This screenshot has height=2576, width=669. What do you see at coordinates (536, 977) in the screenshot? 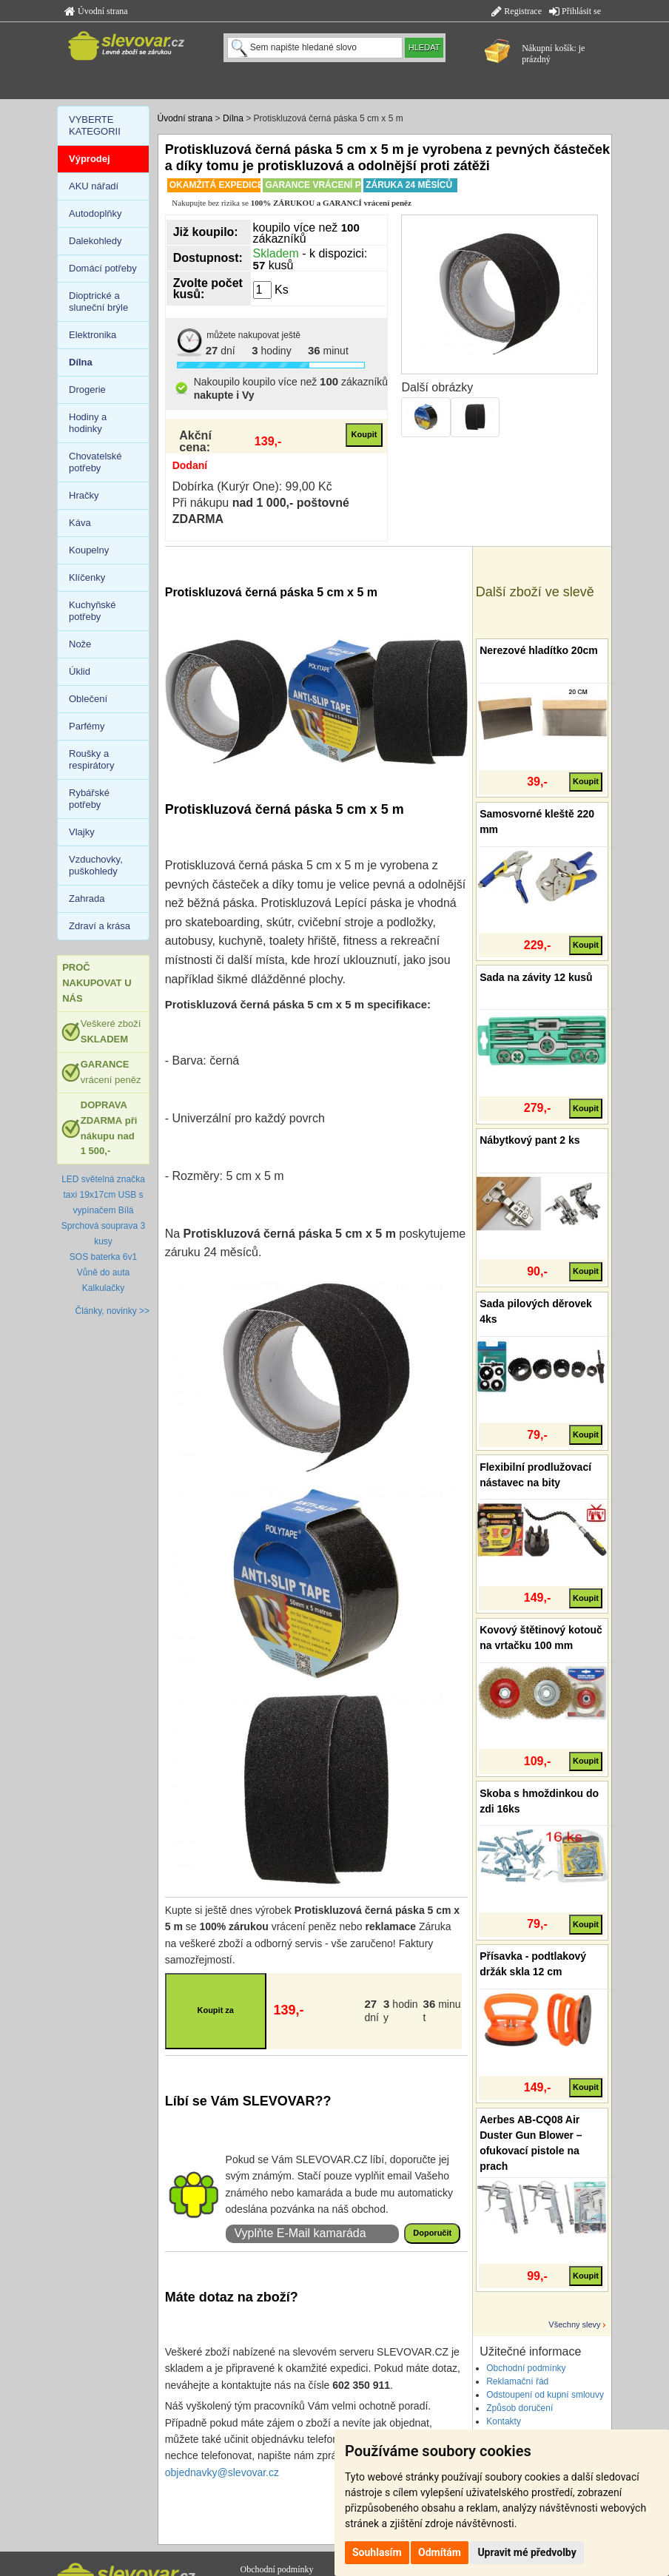
I see `Sada na závity 12 kusů` at bounding box center [536, 977].